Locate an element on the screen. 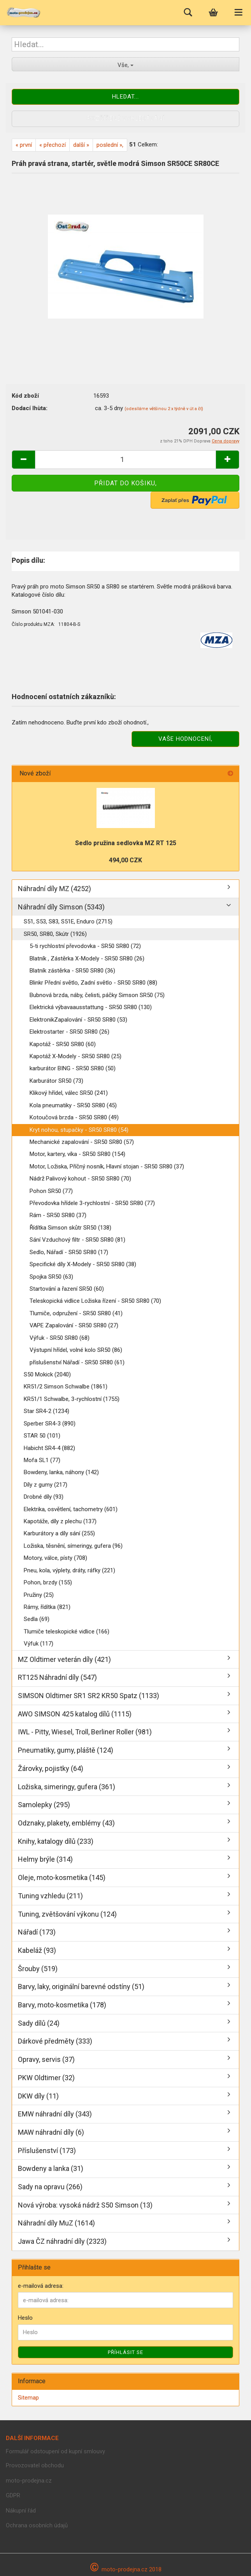 This screenshot has height=2576, width=251. Vaše hodnocení, is located at coordinates (185, 738).